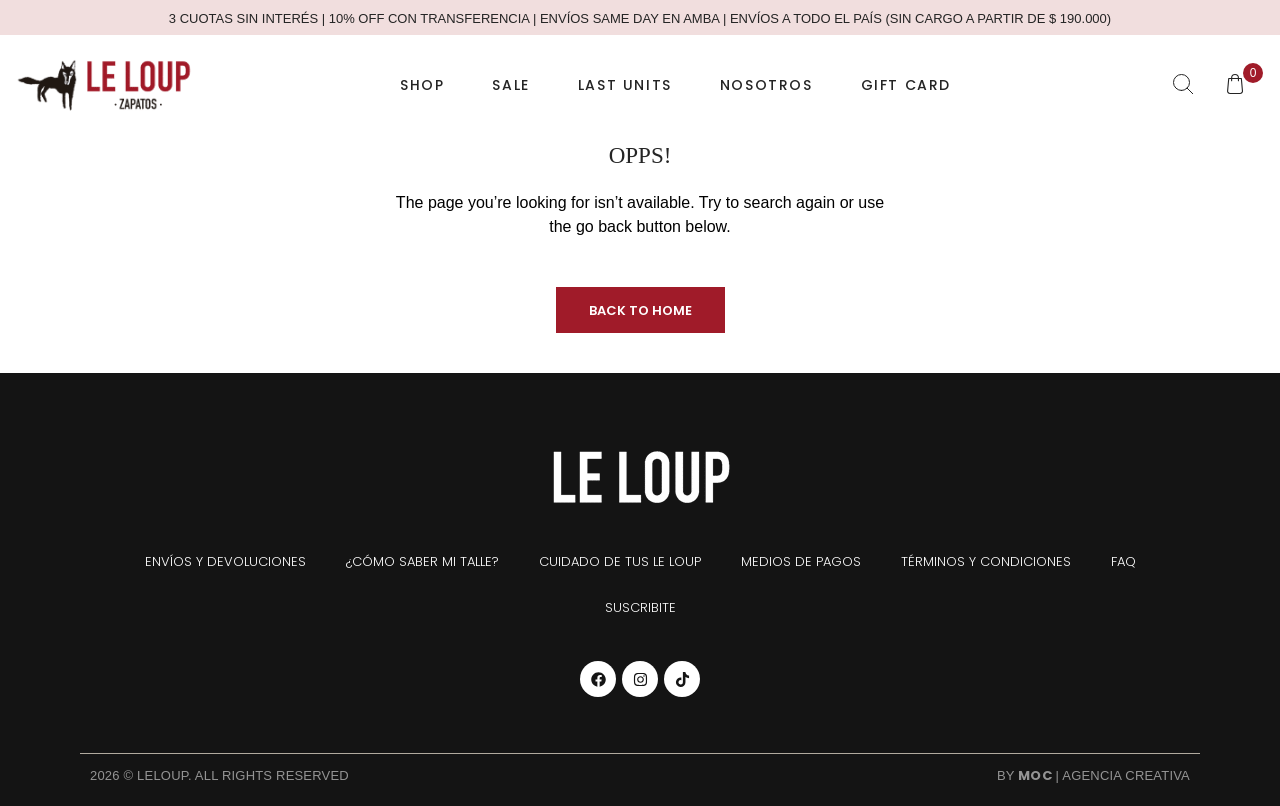 The width and height of the screenshot is (1280, 806). What do you see at coordinates (225, 561) in the screenshot?
I see `Envíos y devoluciones` at bounding box center [225, 561].